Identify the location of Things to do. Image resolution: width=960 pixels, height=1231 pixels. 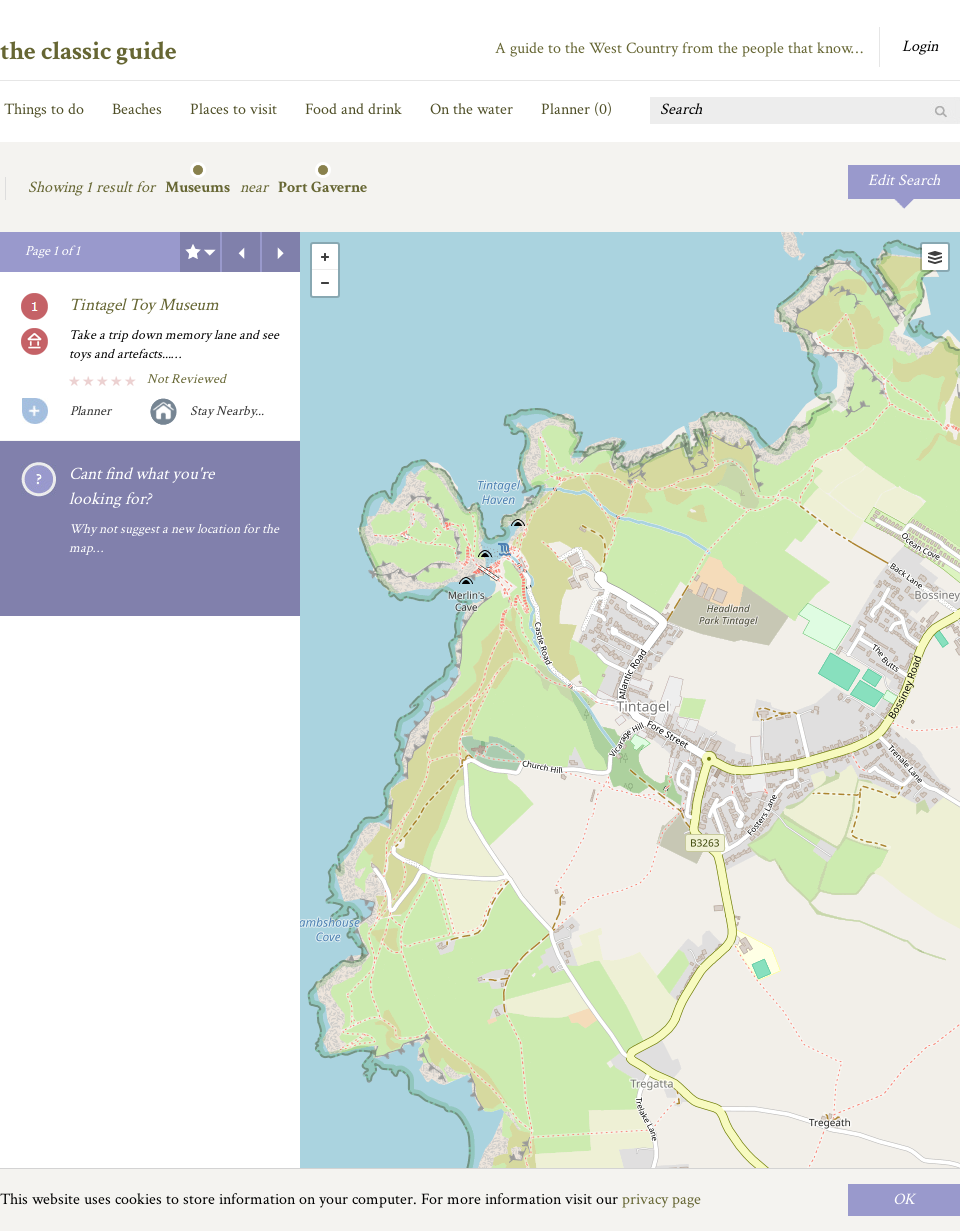
(44, 109).